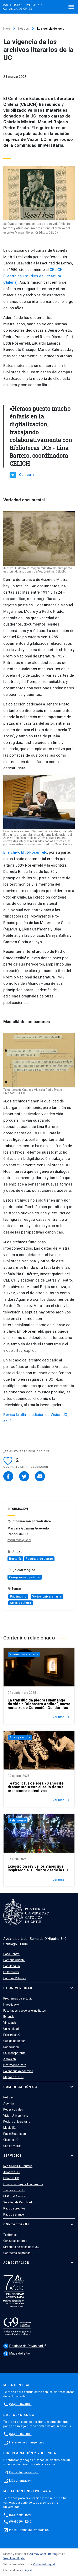  I want to click on La Universidad, so click(17, 1988).